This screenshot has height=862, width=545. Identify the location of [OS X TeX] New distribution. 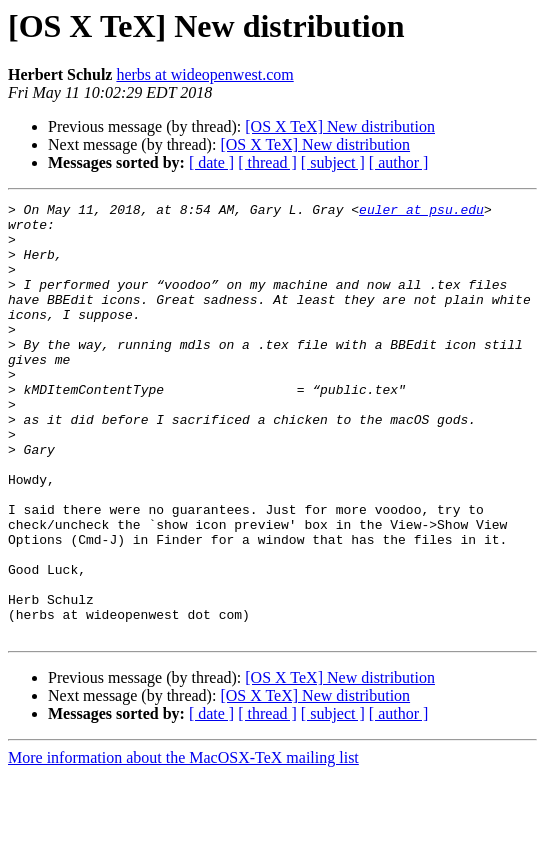
(340, 126).